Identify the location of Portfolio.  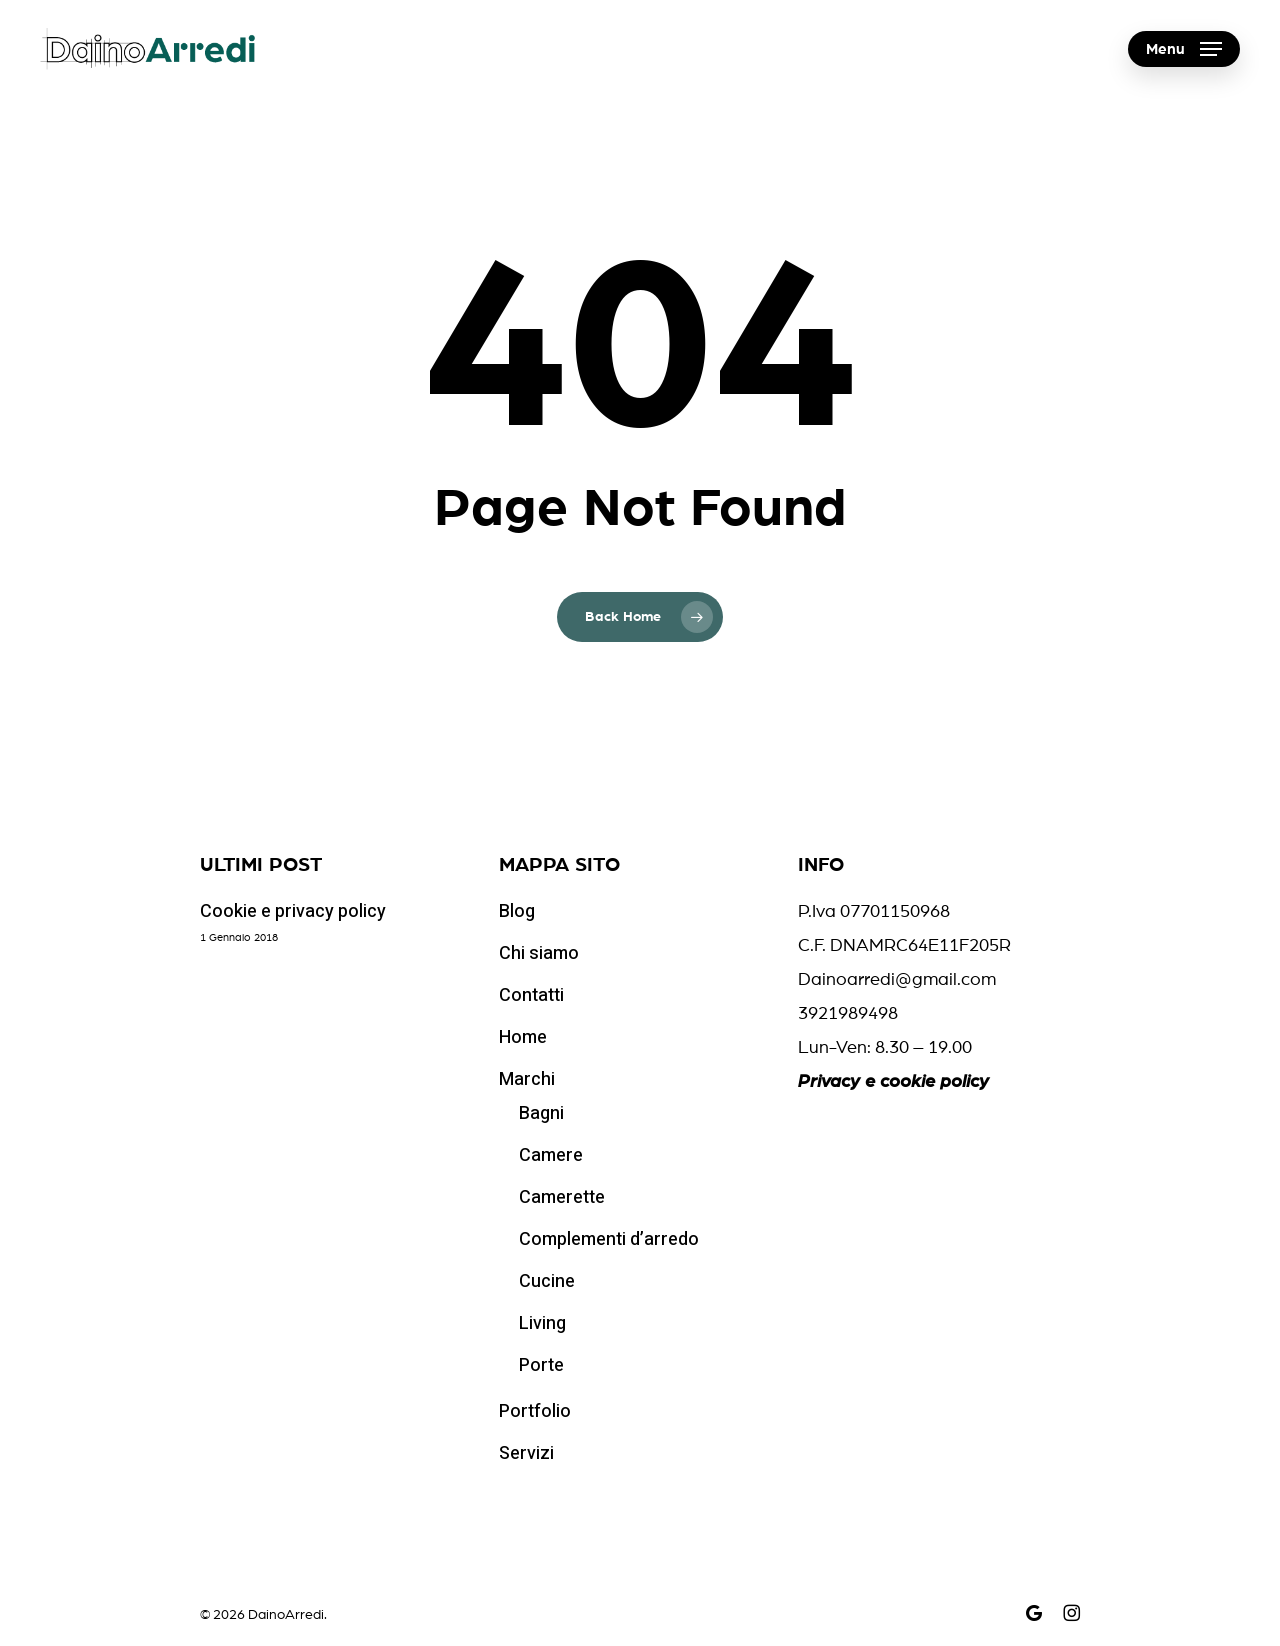
(535, 1411).